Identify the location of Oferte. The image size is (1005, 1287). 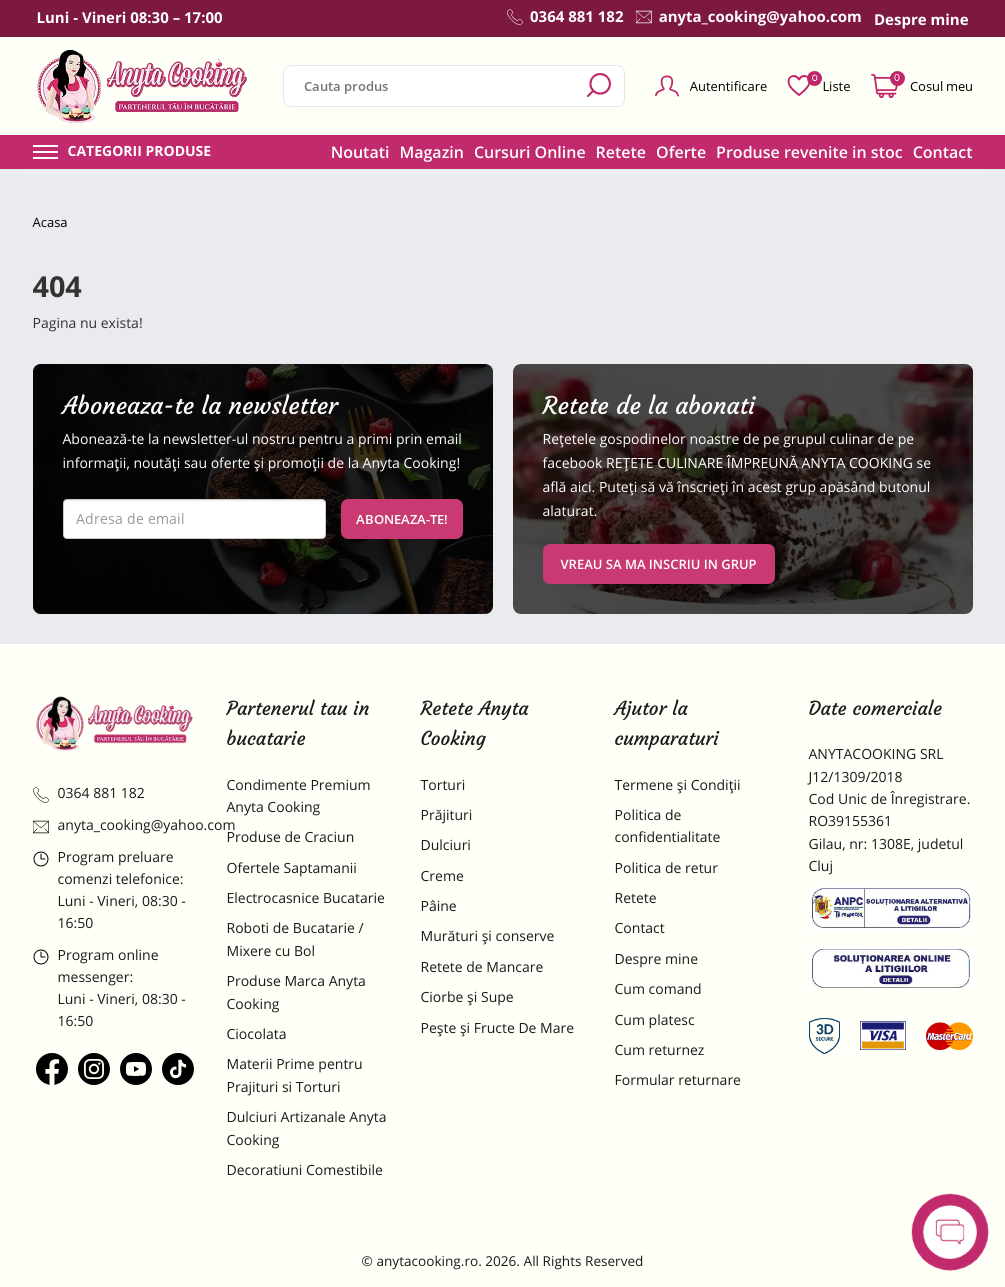
(681, 152).